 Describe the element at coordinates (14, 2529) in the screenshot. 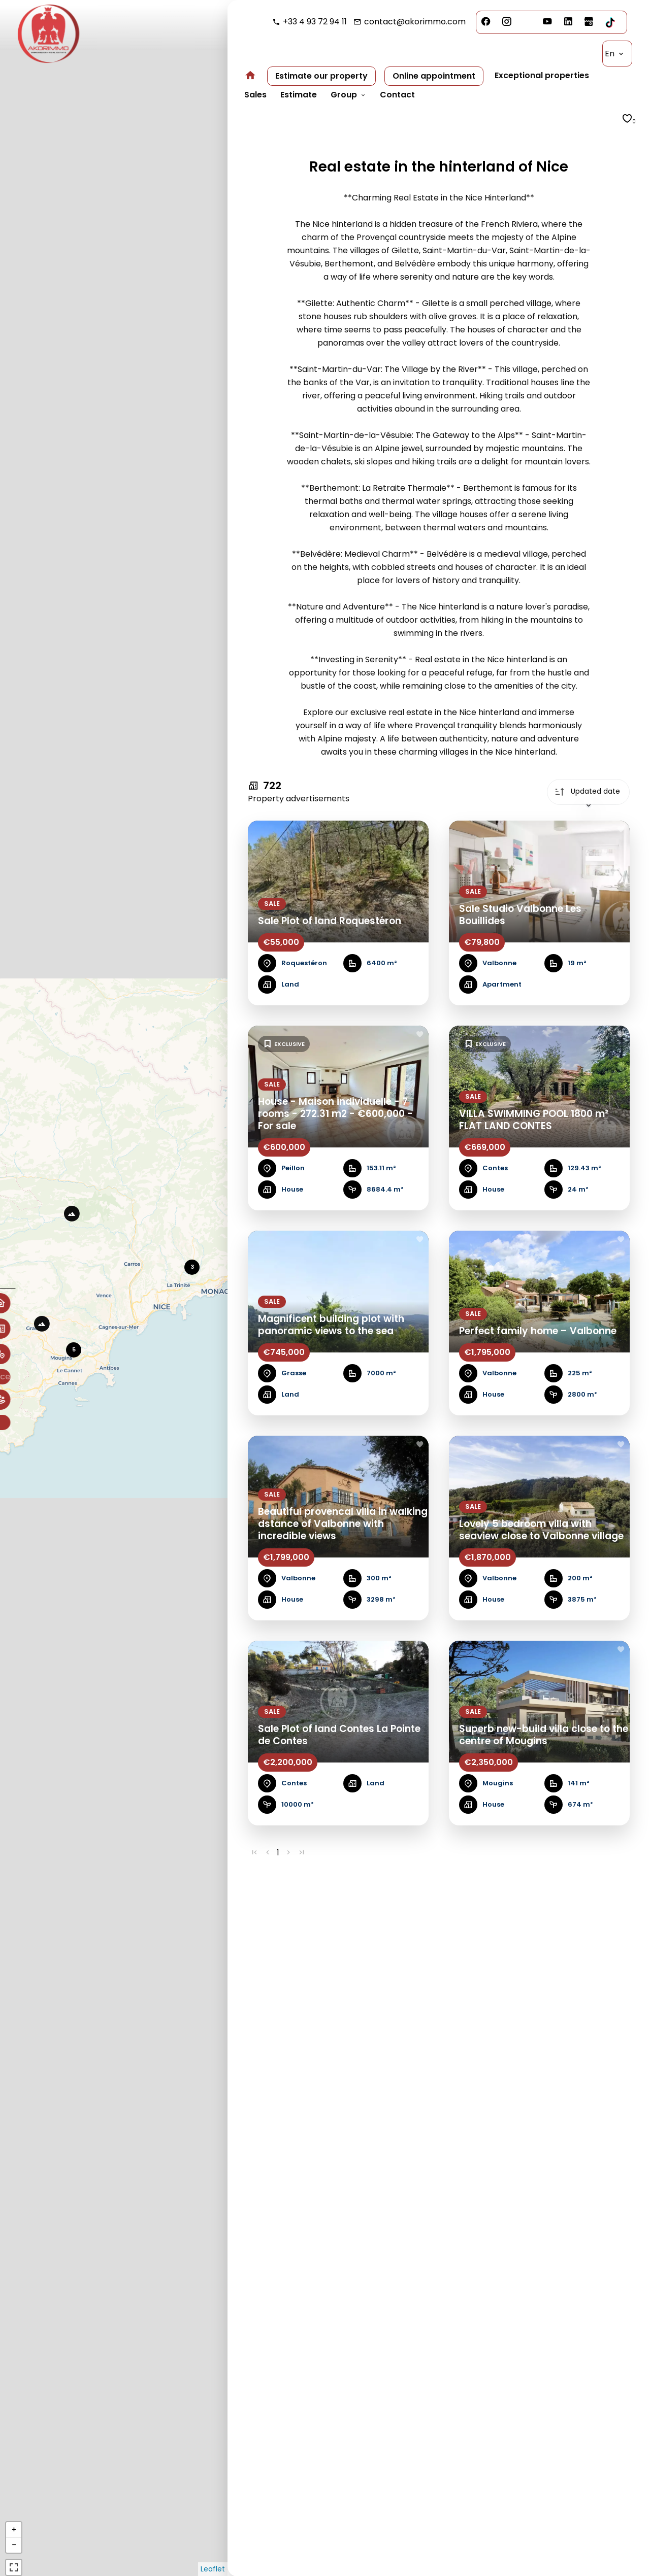

I see `+ [button]` at that location.